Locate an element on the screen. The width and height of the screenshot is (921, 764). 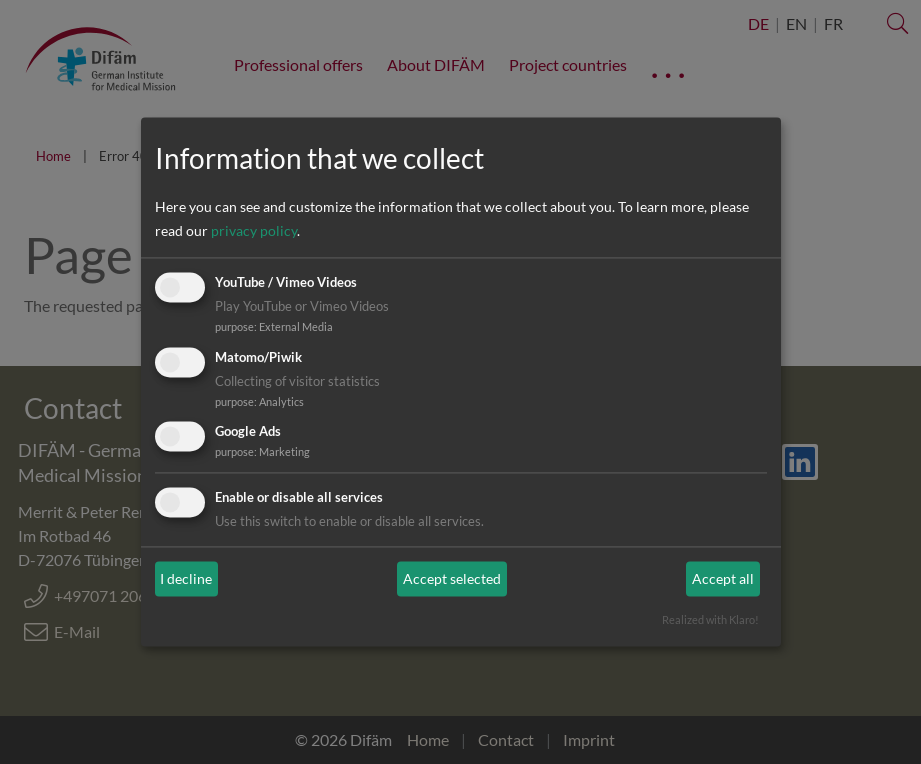
Realized with Klaro! is located at coordinates (710, 620).